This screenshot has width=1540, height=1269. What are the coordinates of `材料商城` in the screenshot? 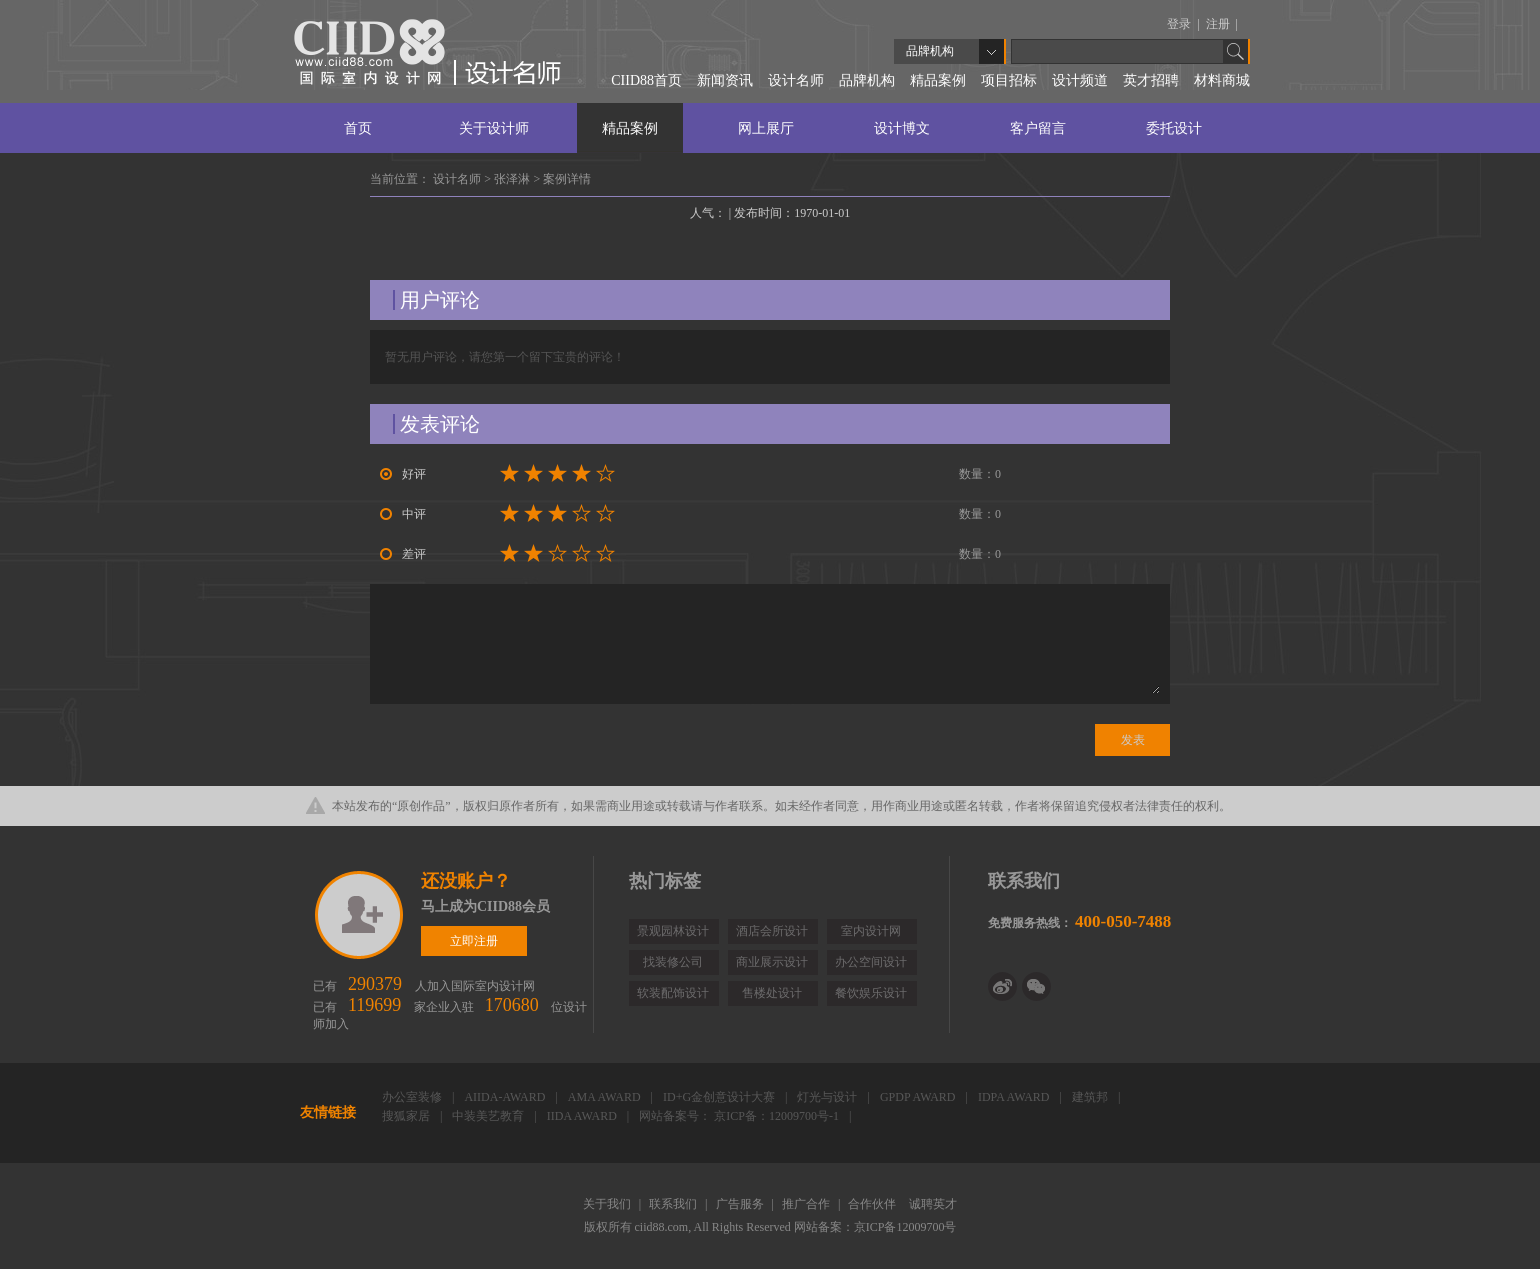 It's located at (1222, 80).